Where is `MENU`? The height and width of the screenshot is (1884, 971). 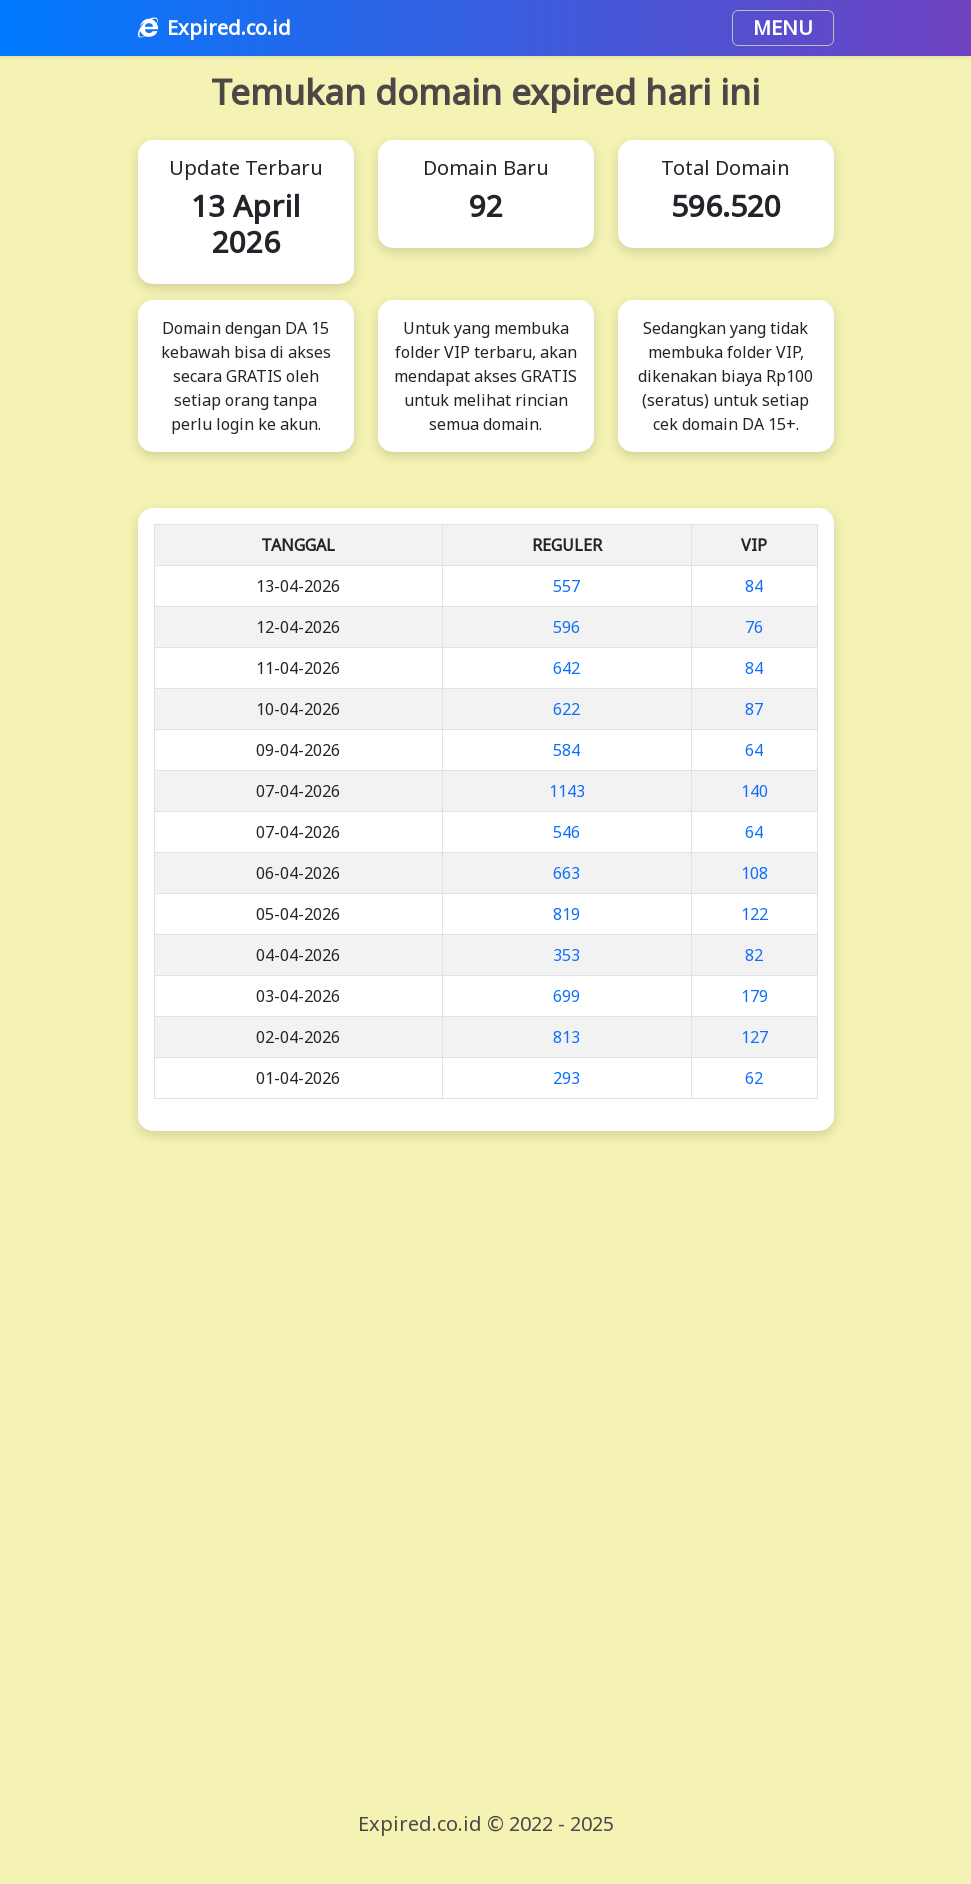 MENU is located at coordinates (783, 27).